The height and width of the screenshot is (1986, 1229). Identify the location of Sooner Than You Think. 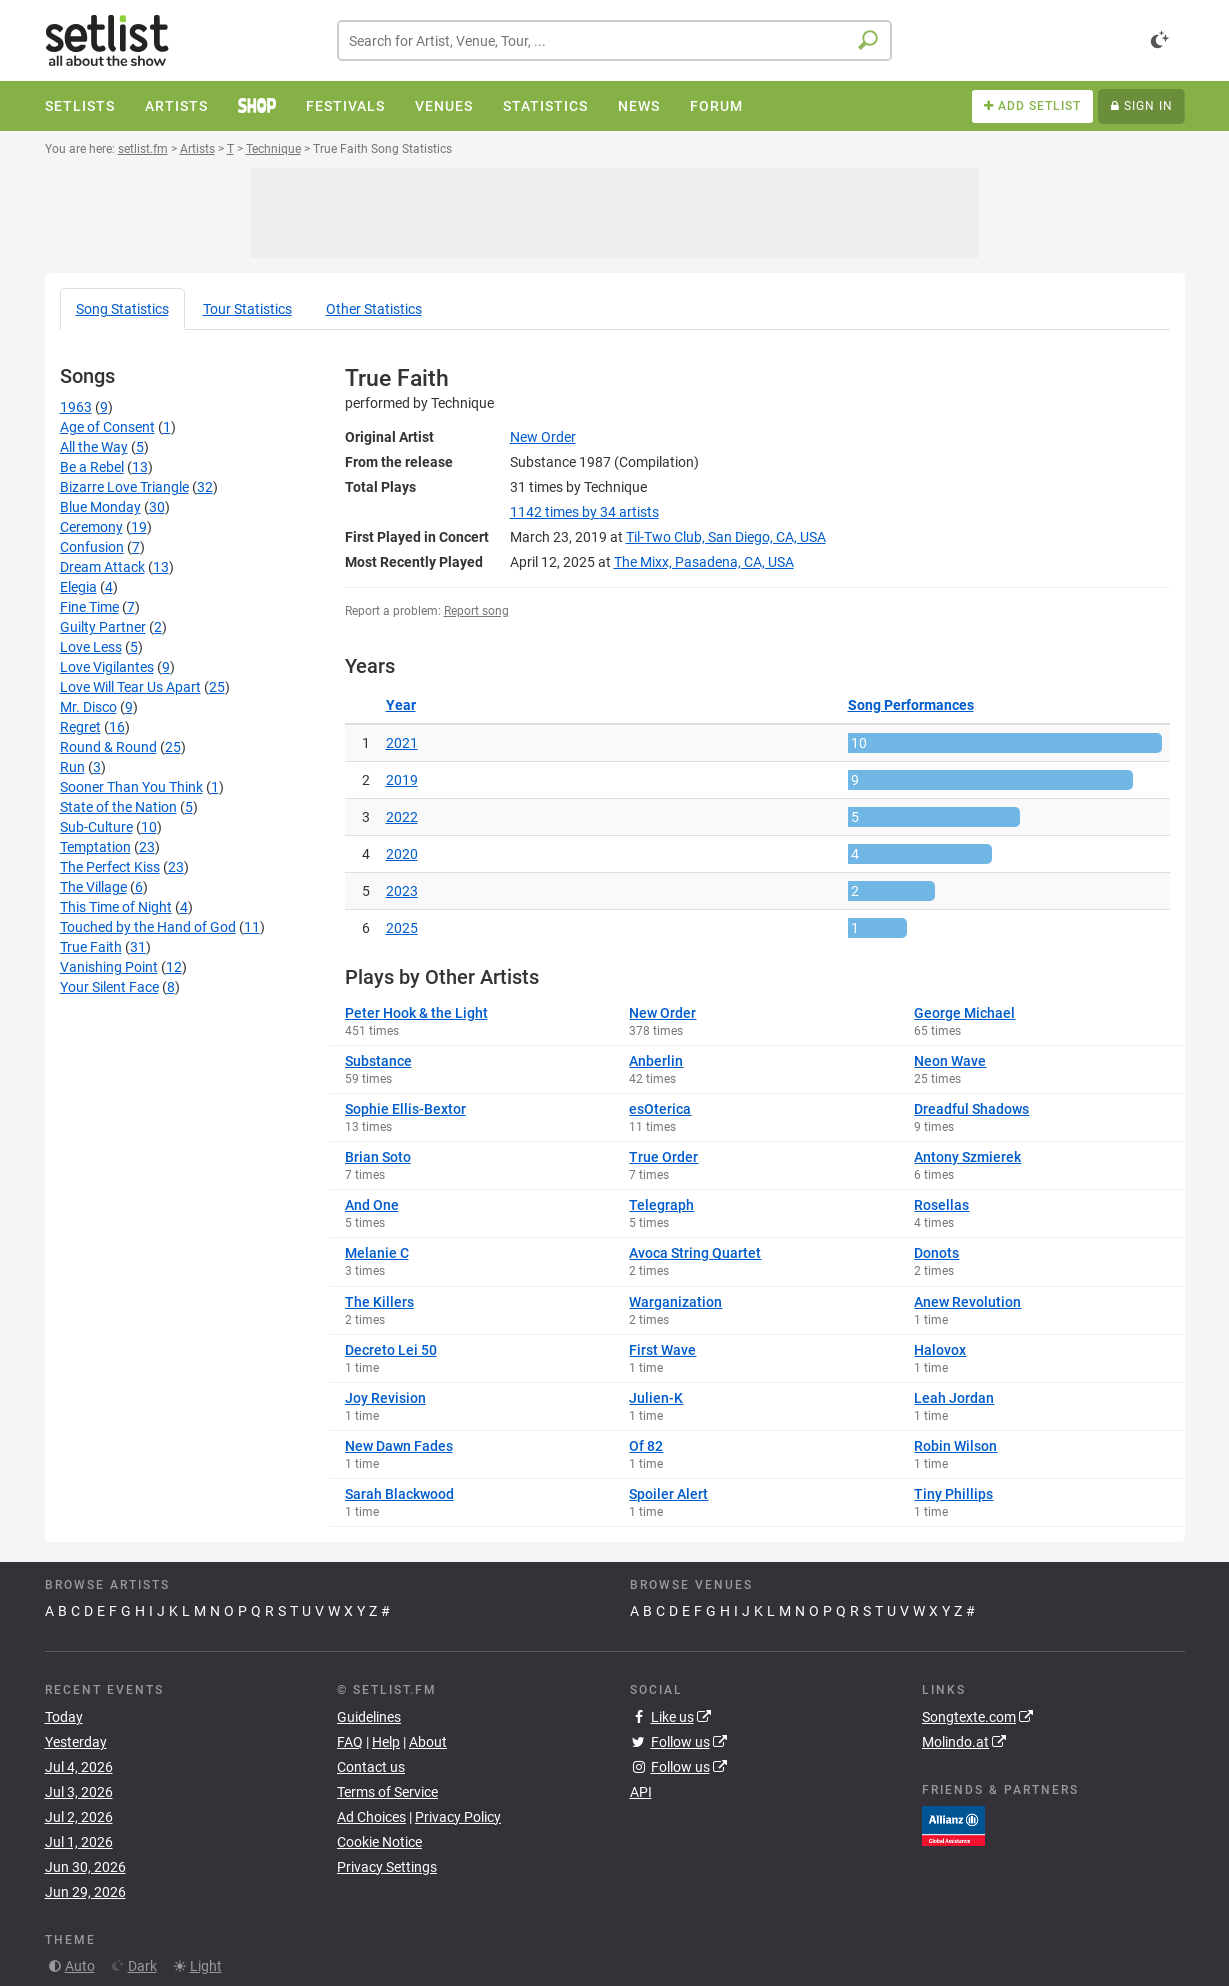
(131, 787).